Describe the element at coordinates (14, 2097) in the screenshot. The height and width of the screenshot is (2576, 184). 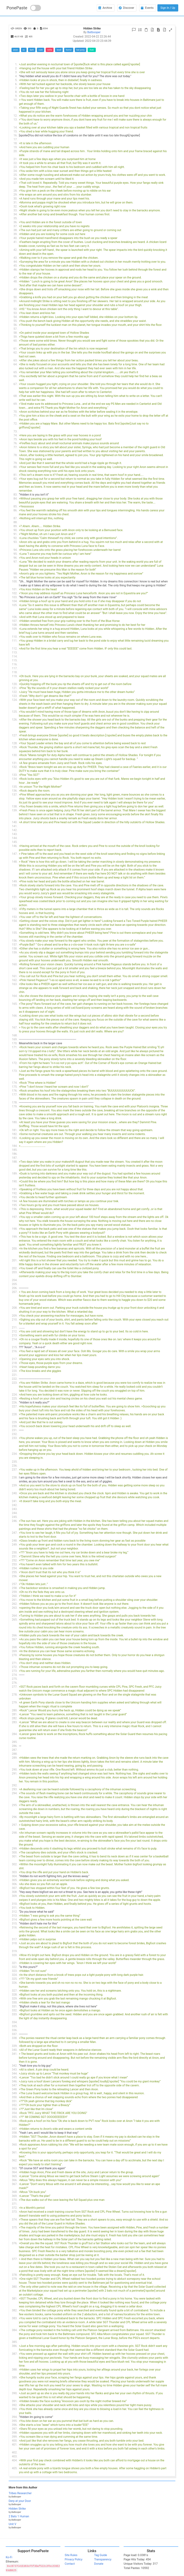
I see `350.` at that location.